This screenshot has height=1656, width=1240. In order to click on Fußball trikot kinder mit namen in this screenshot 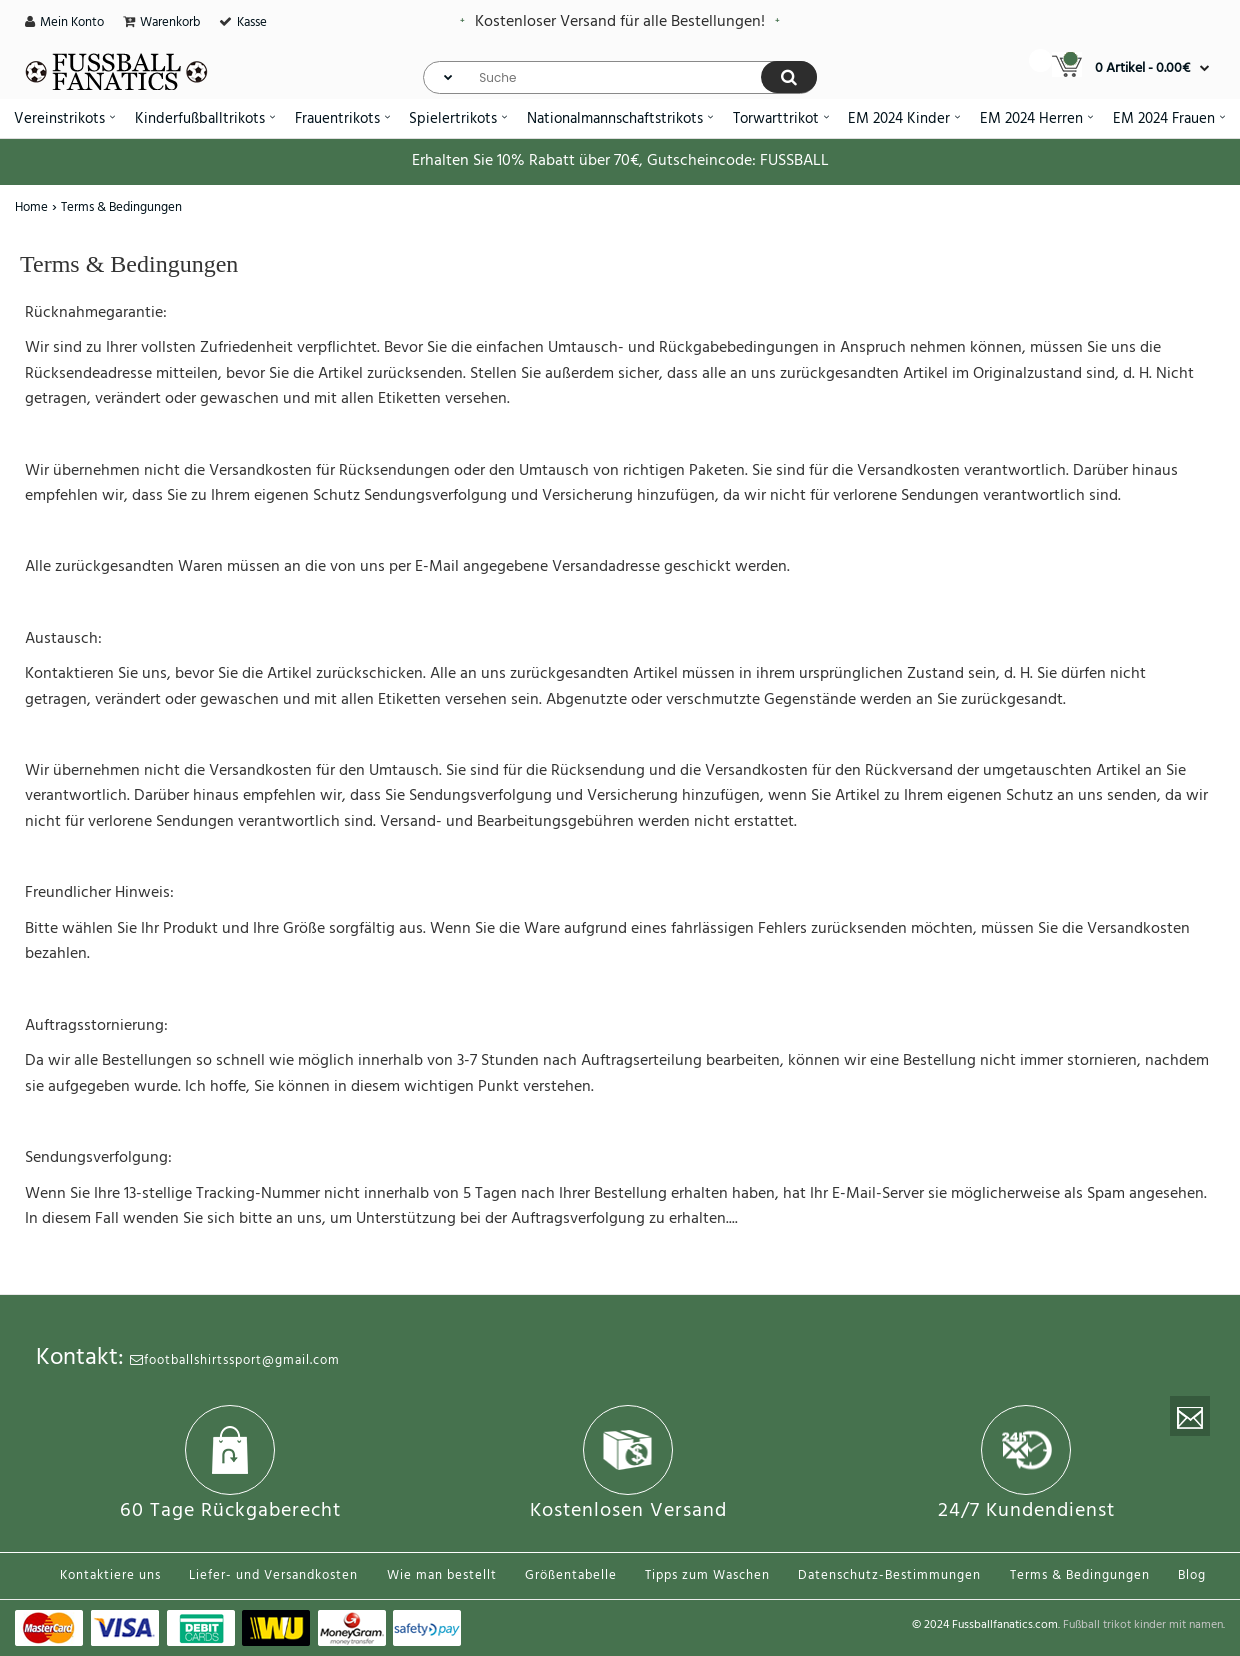, I will do `click(1143, 1625)`.